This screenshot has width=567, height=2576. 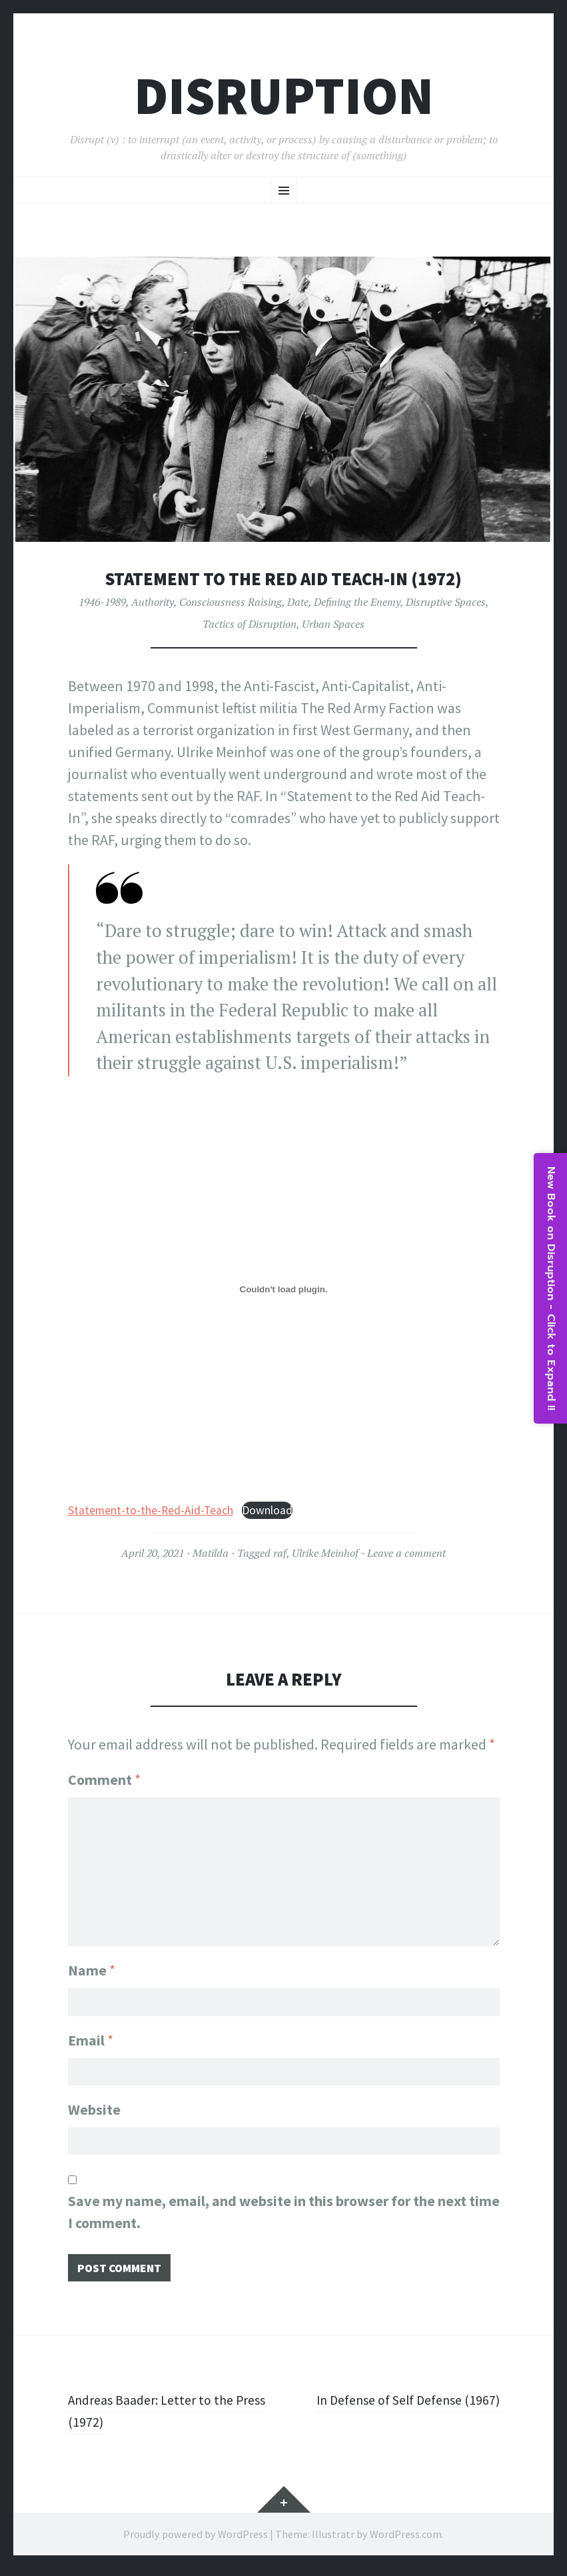 I want to click on Consciousness Raising, so click(x=230, y=602).